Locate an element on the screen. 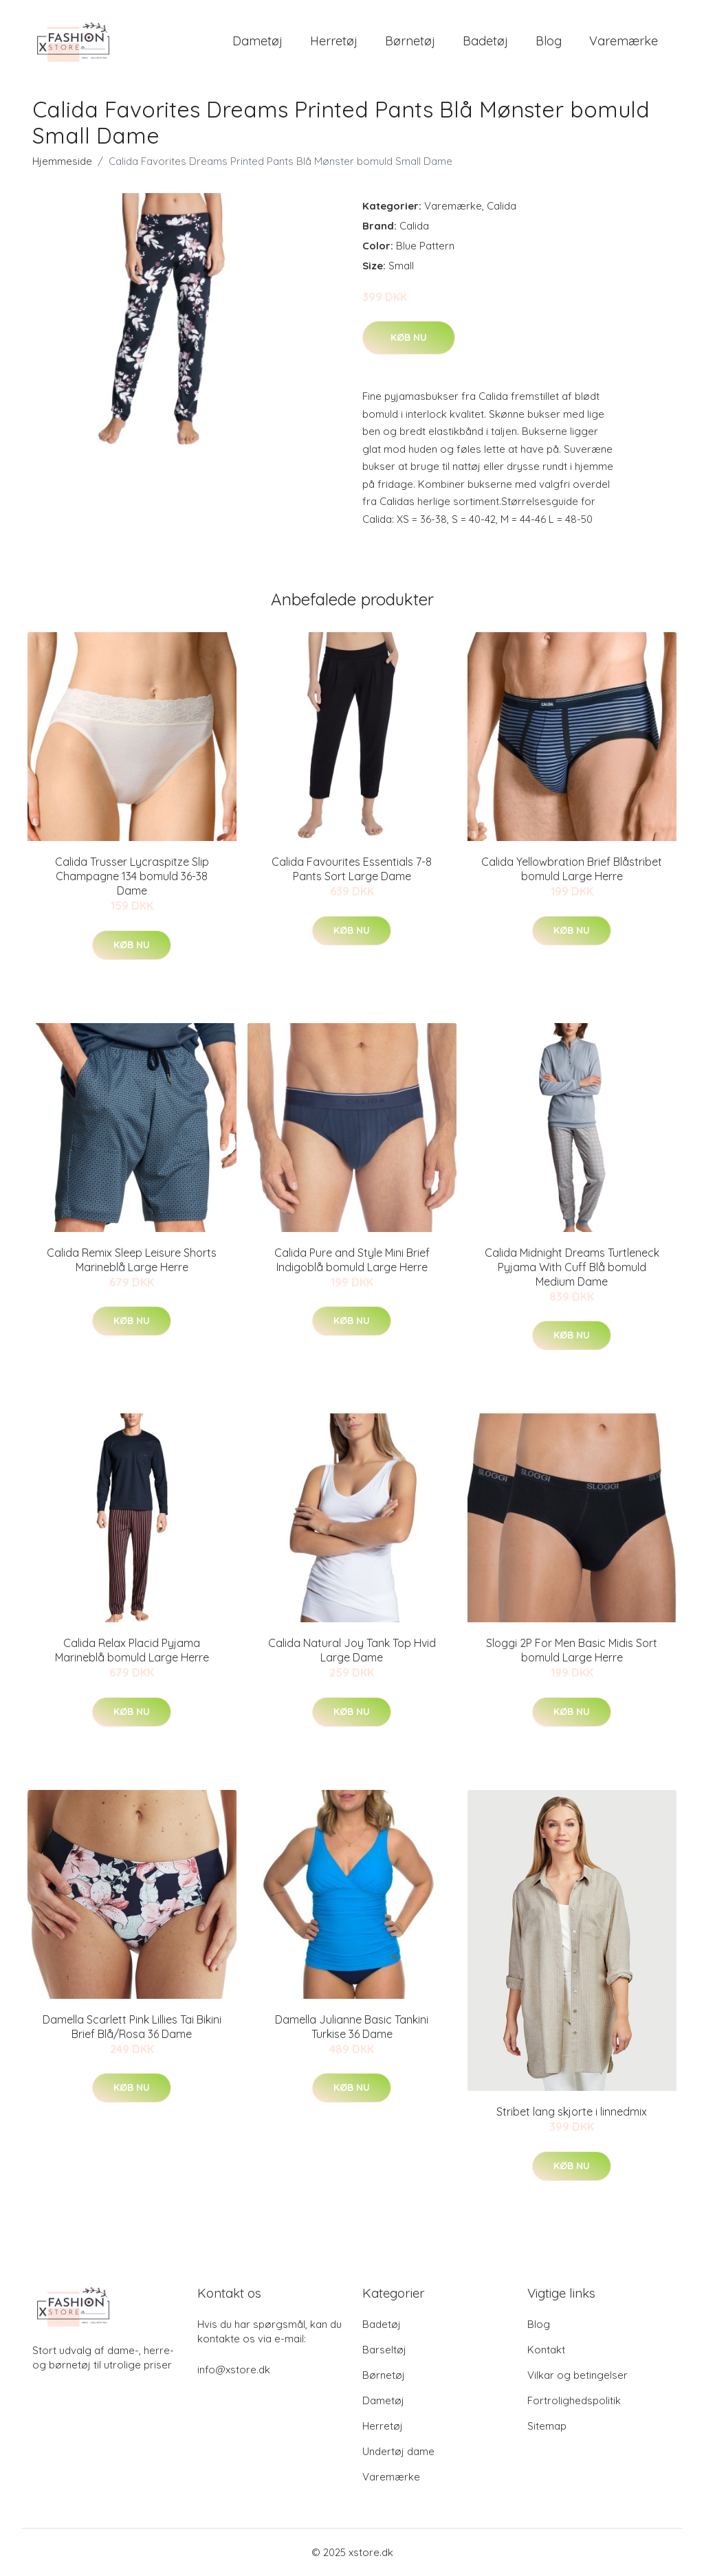 The width and height of the screenshot is (704, 2576). info@xstore.dk is located at coordinates (233, 2369).